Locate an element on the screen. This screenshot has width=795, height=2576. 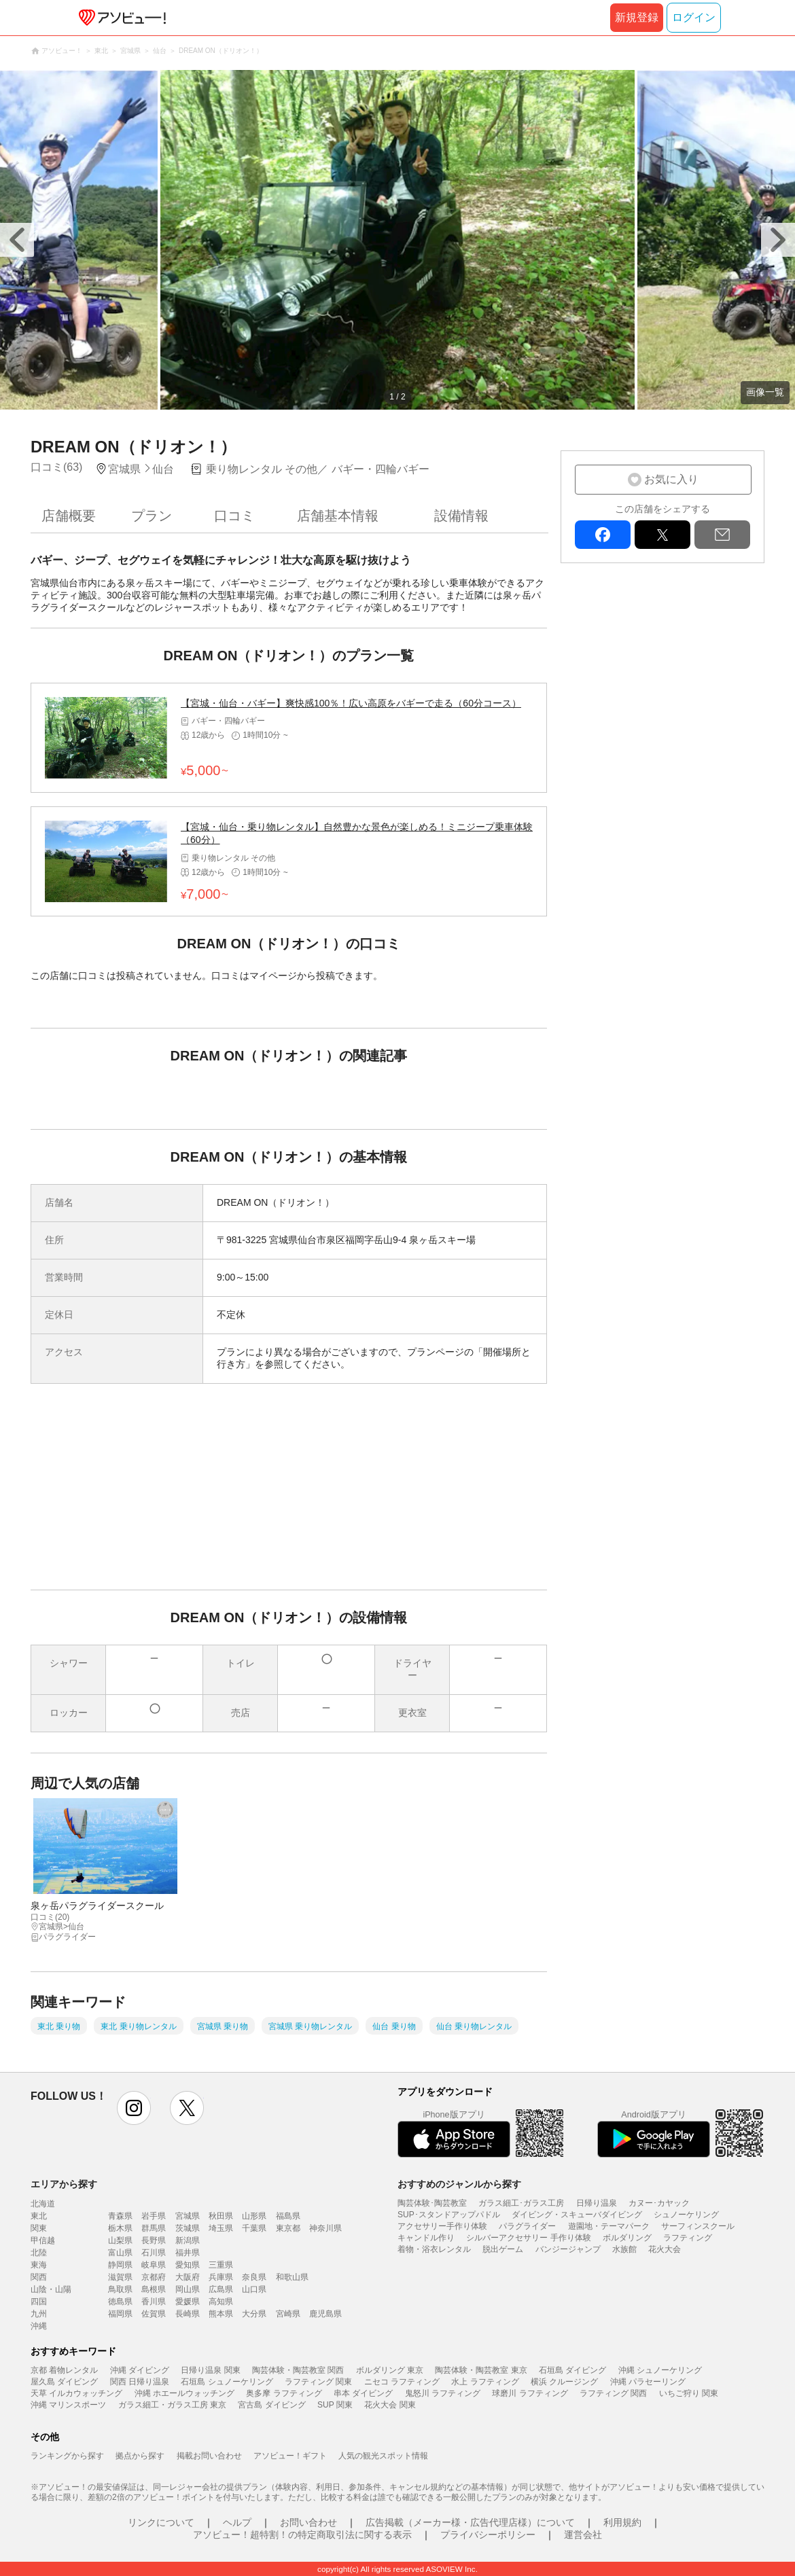
大阪府 is located at coordinates (187, 2277).